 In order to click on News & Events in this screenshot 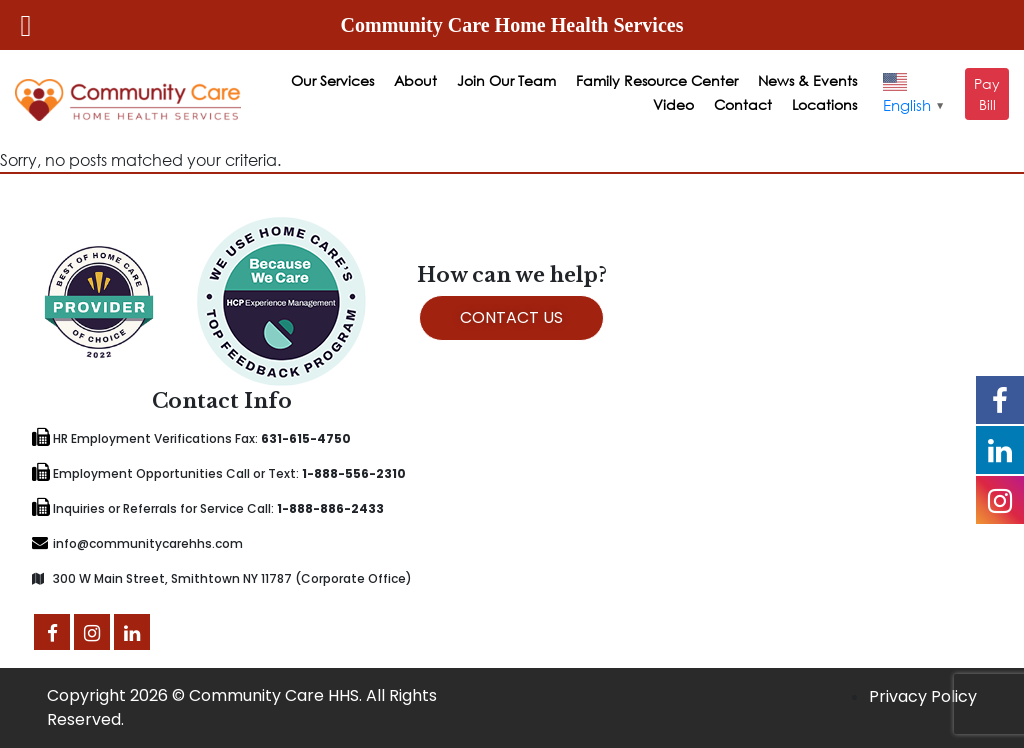, I will do `click(807, 80)`.